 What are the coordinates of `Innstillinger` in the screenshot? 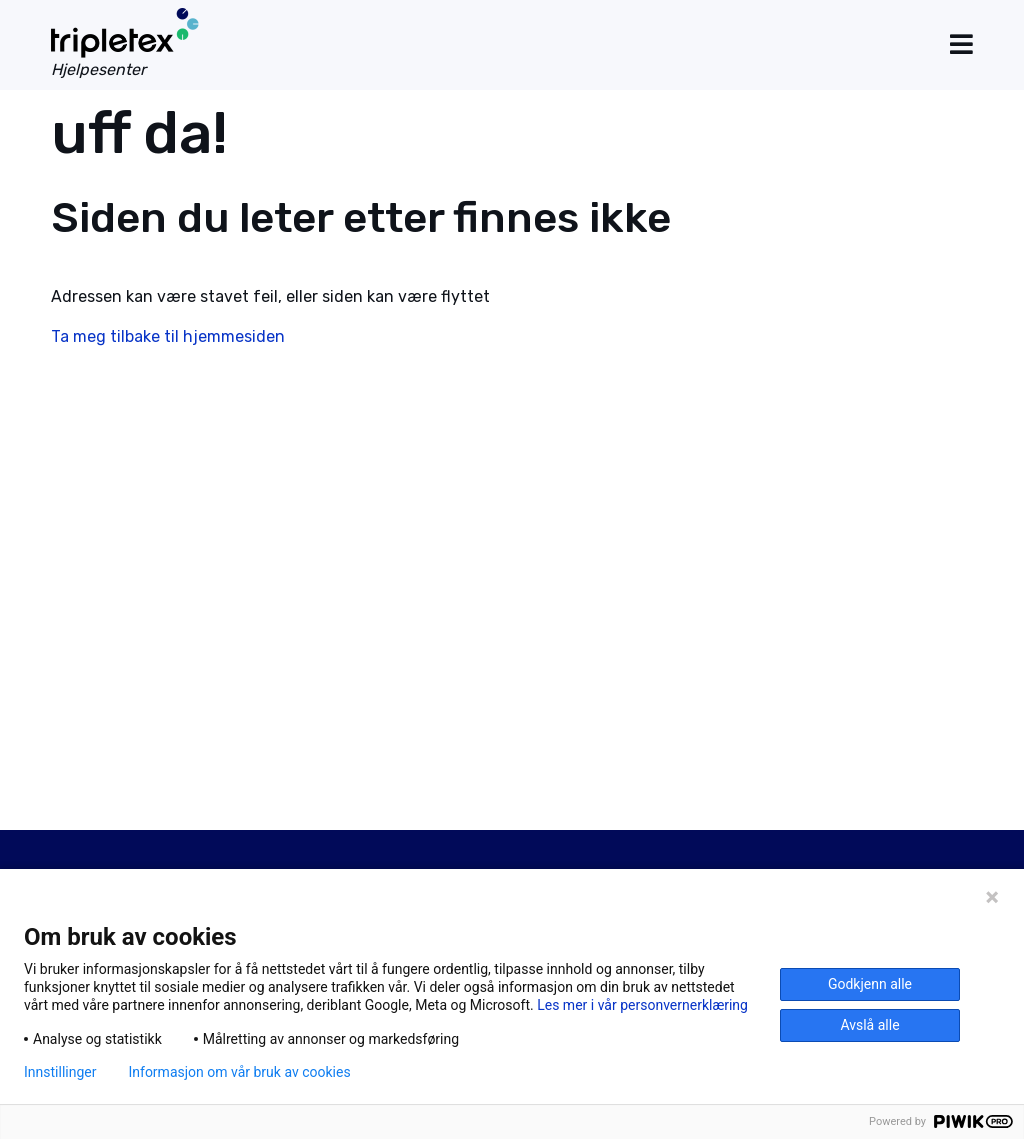 It's located at (60, 1072).